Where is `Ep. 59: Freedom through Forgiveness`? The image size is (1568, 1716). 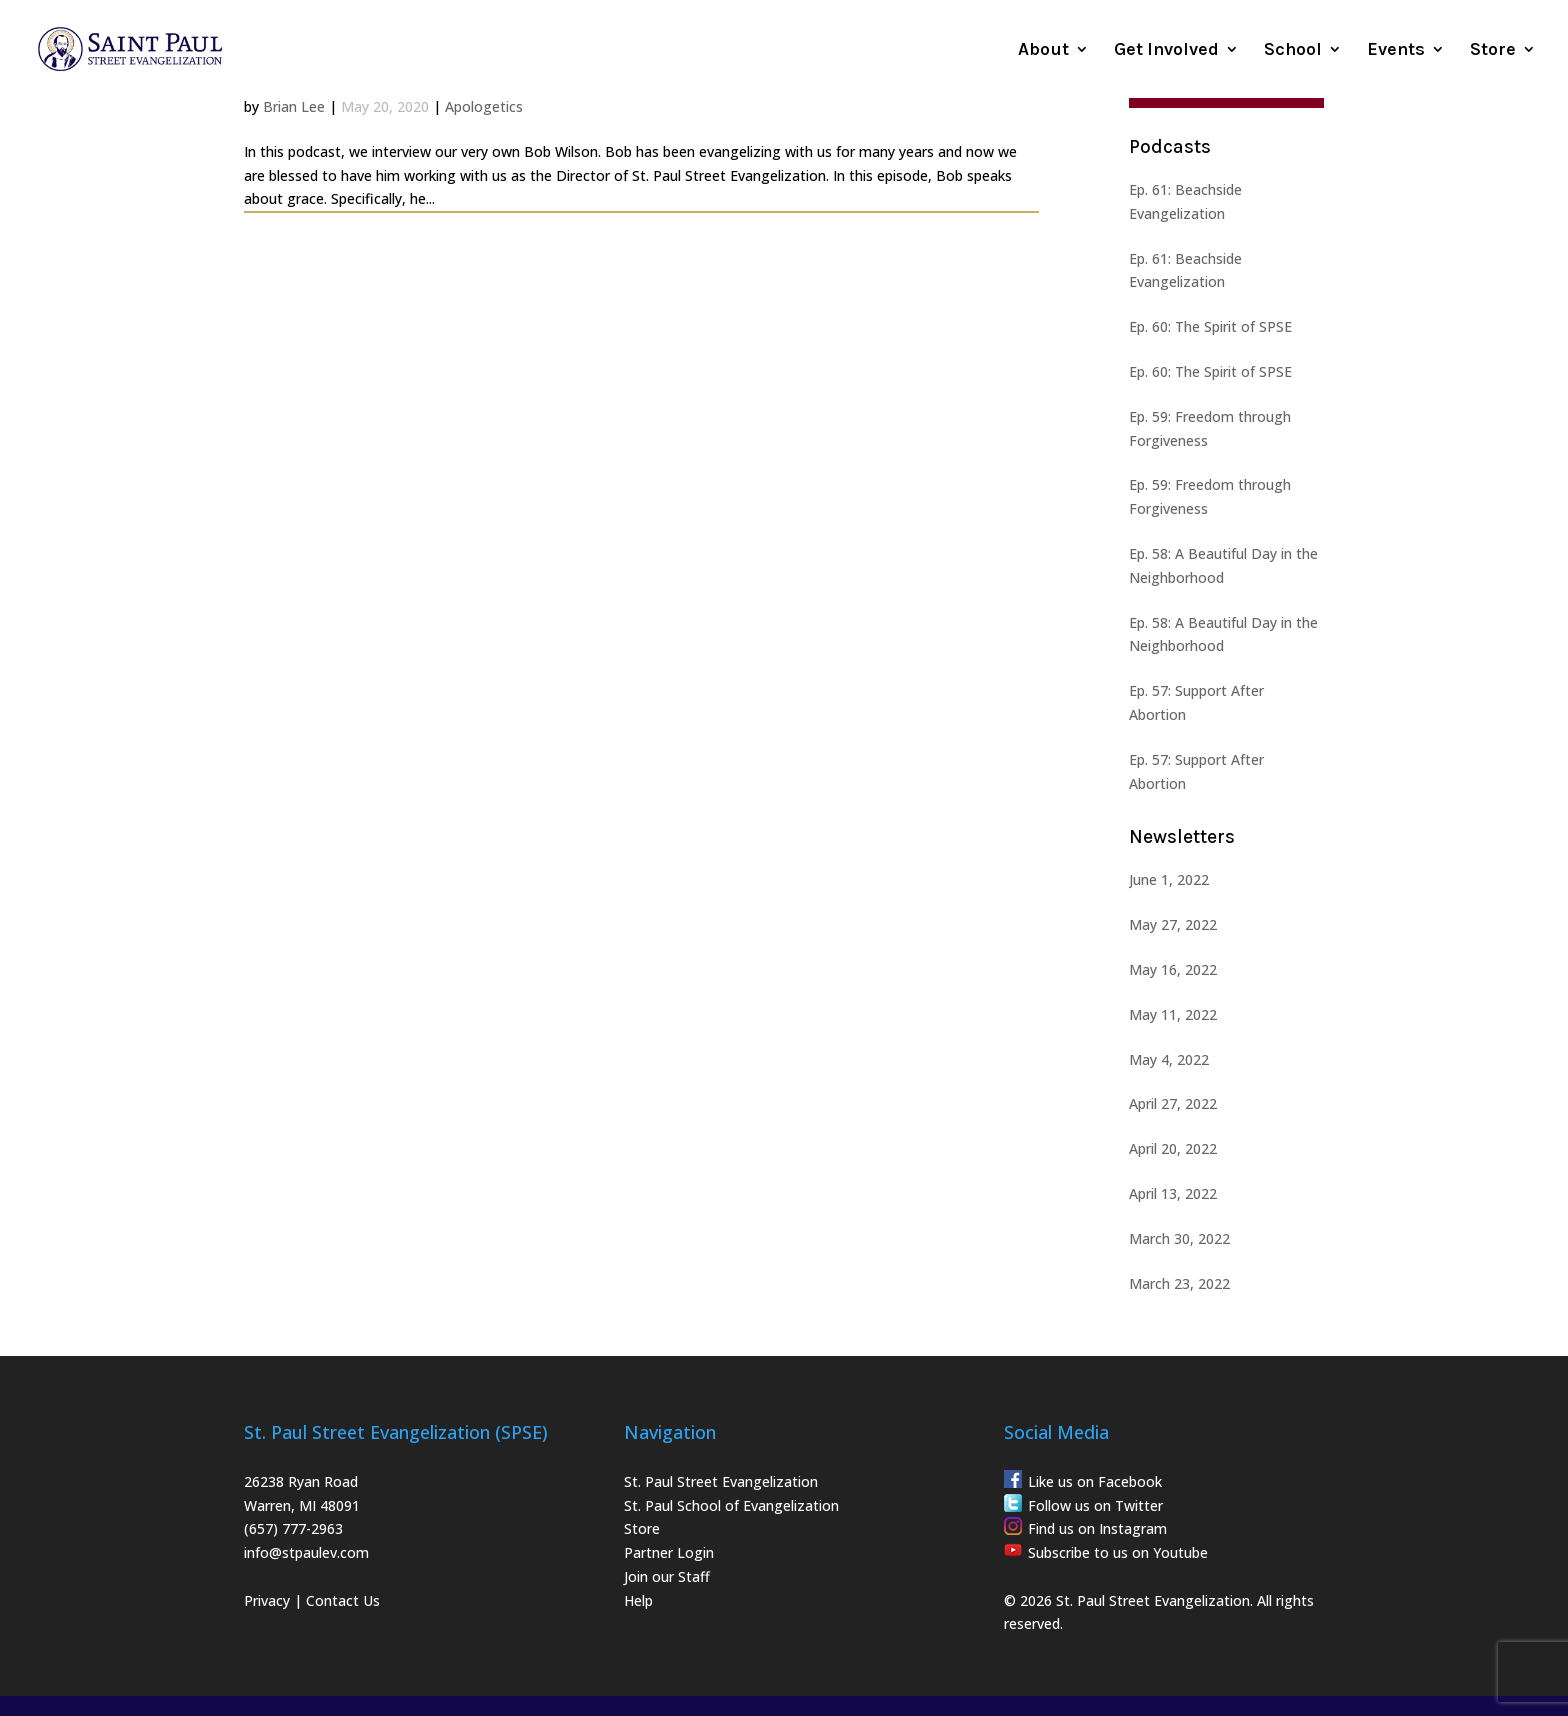
Ep. 59: Freedom through Forgiveness is located at coordinates (1210, 428).